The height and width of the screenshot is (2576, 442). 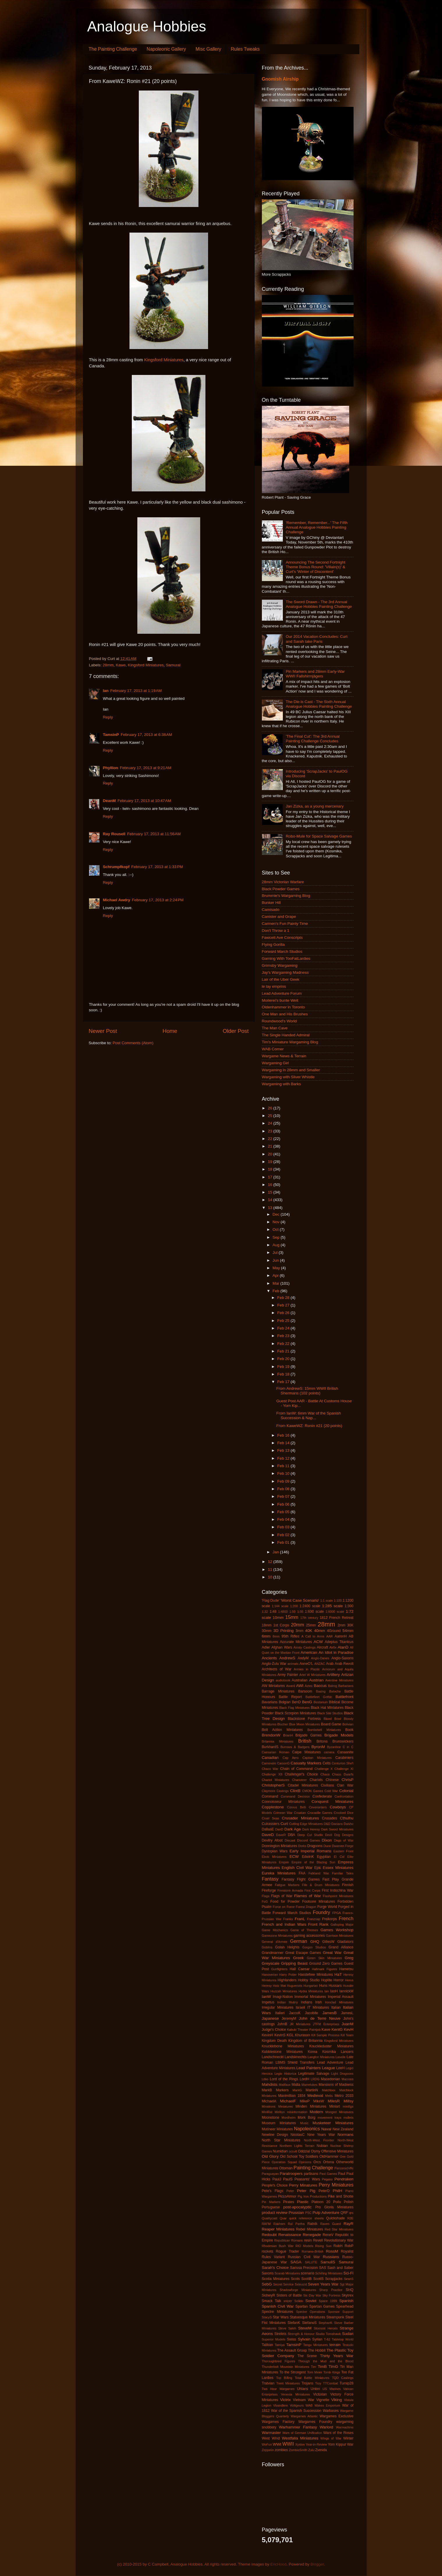 What do you see at coordinates (328, 2156) in the screenshot?
I see `OldHammer` at bounding box center [328, 2156].